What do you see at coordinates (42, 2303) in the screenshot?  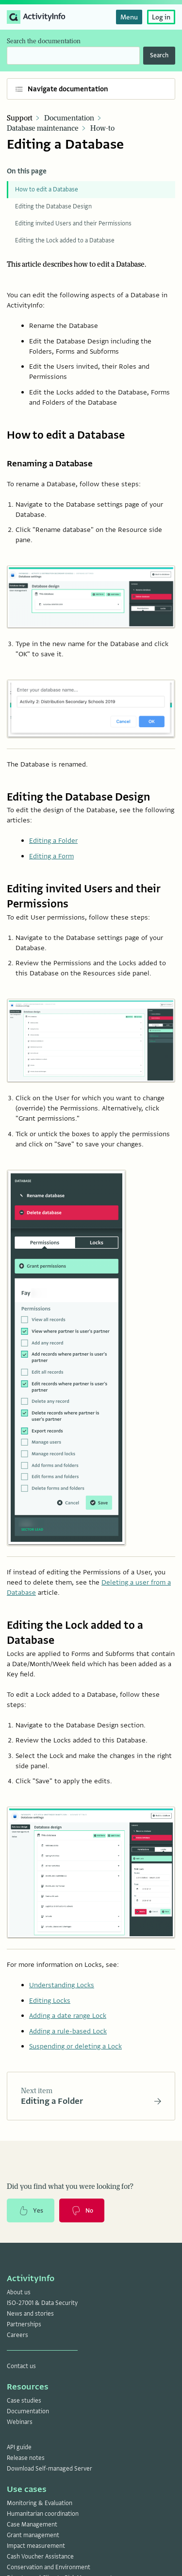 I see `ISO-27001 & Data Security` at bounding box center [42, 2303].